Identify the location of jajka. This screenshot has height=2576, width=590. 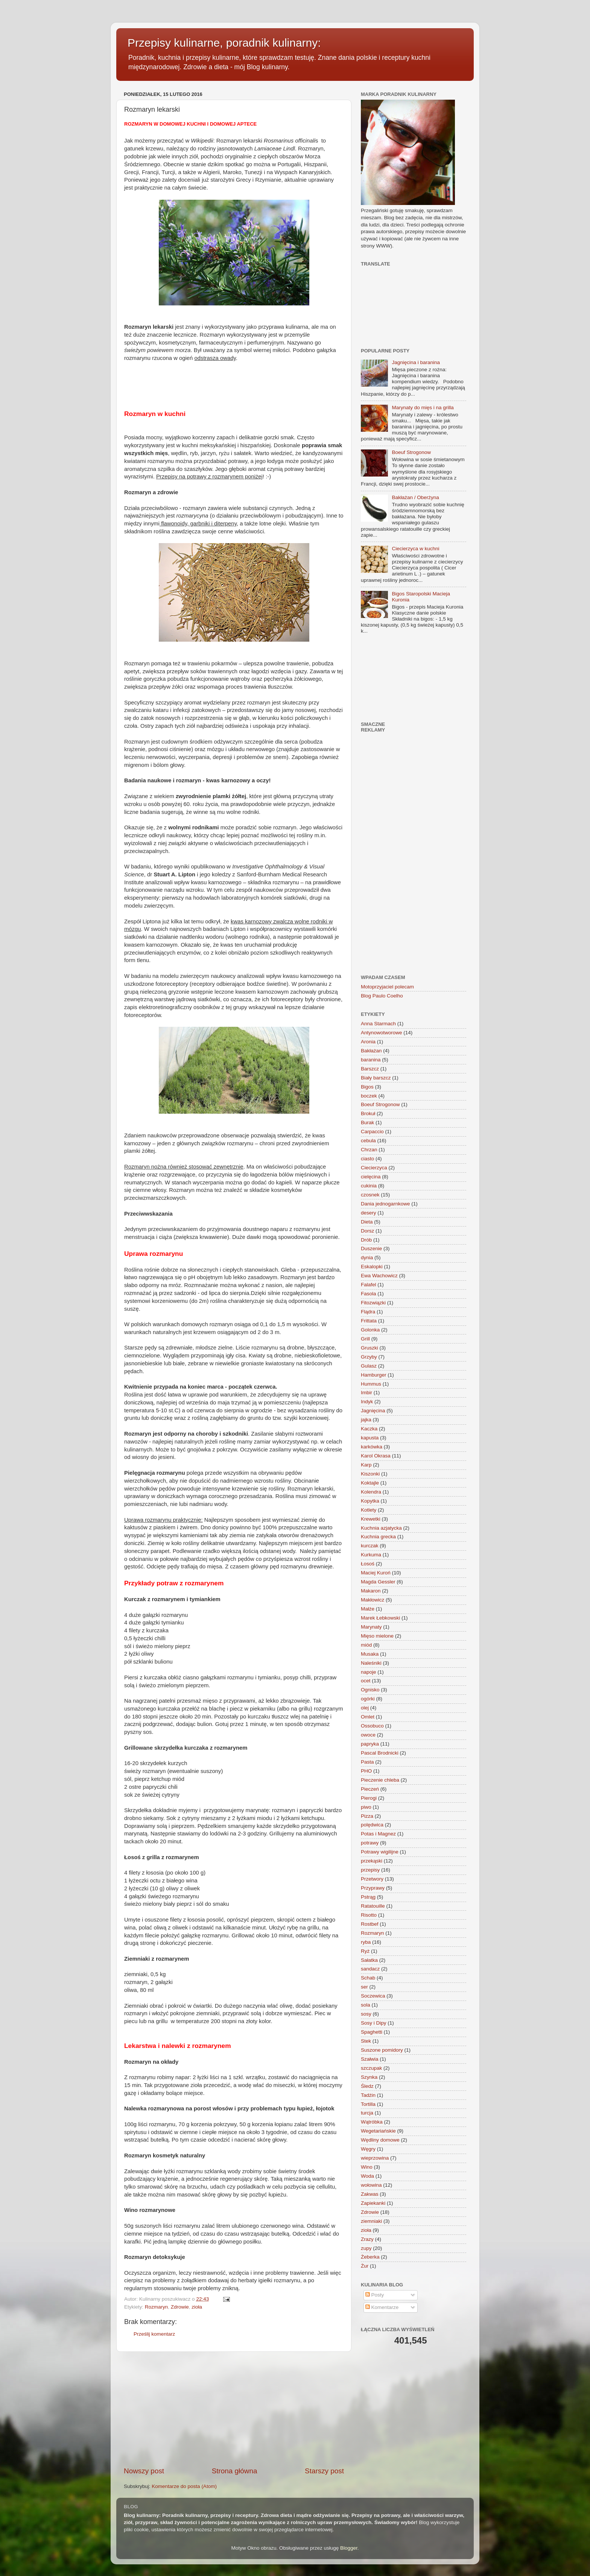
(366, 1419).